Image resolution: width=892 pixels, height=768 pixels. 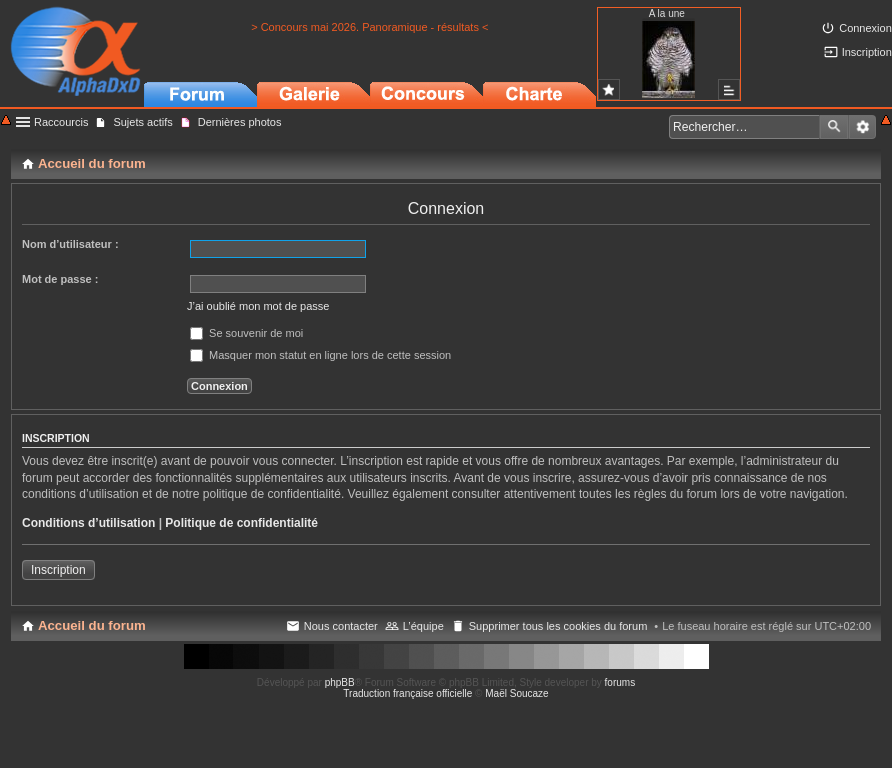 What do you see at coordinates (340, 682) in the screenshot?
I see `phpBB` at bounding box center [340, 682].